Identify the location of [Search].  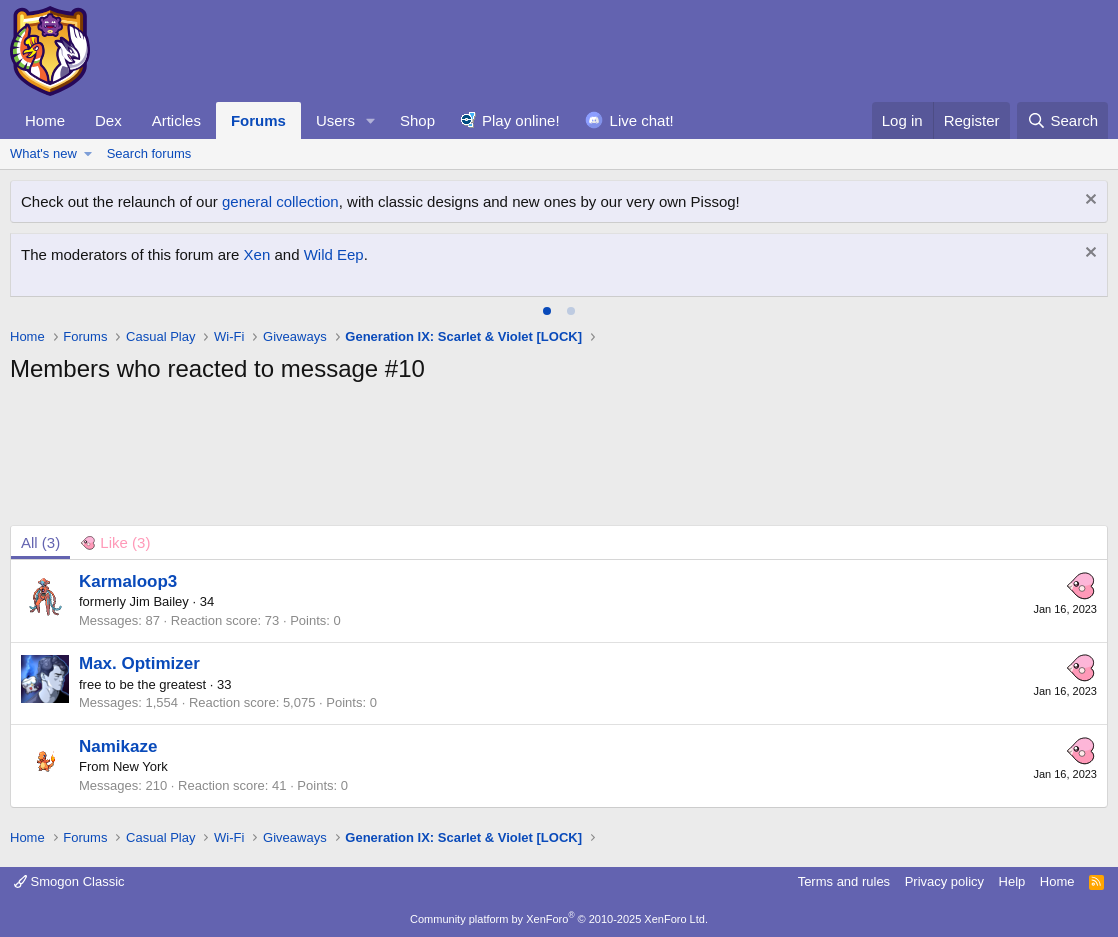
(1062, 120).